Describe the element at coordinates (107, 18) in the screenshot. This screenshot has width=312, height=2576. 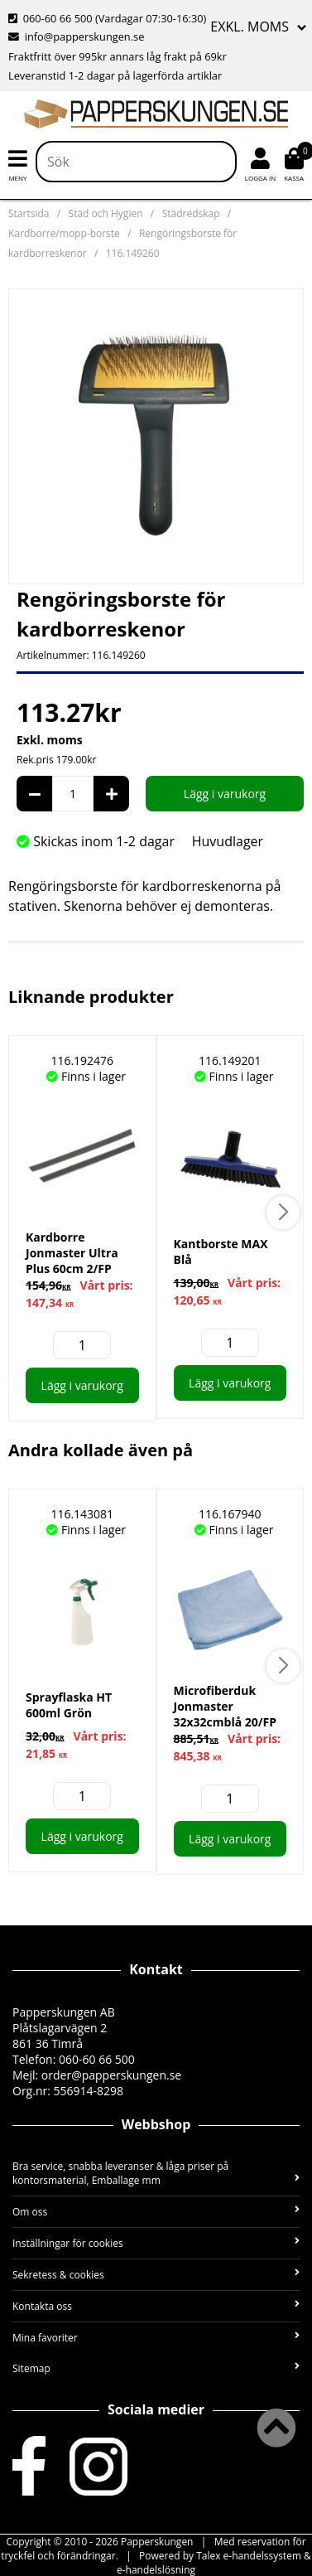
I see `060-60 66 500 (Vardagar 07:30-16:30)` at that location.